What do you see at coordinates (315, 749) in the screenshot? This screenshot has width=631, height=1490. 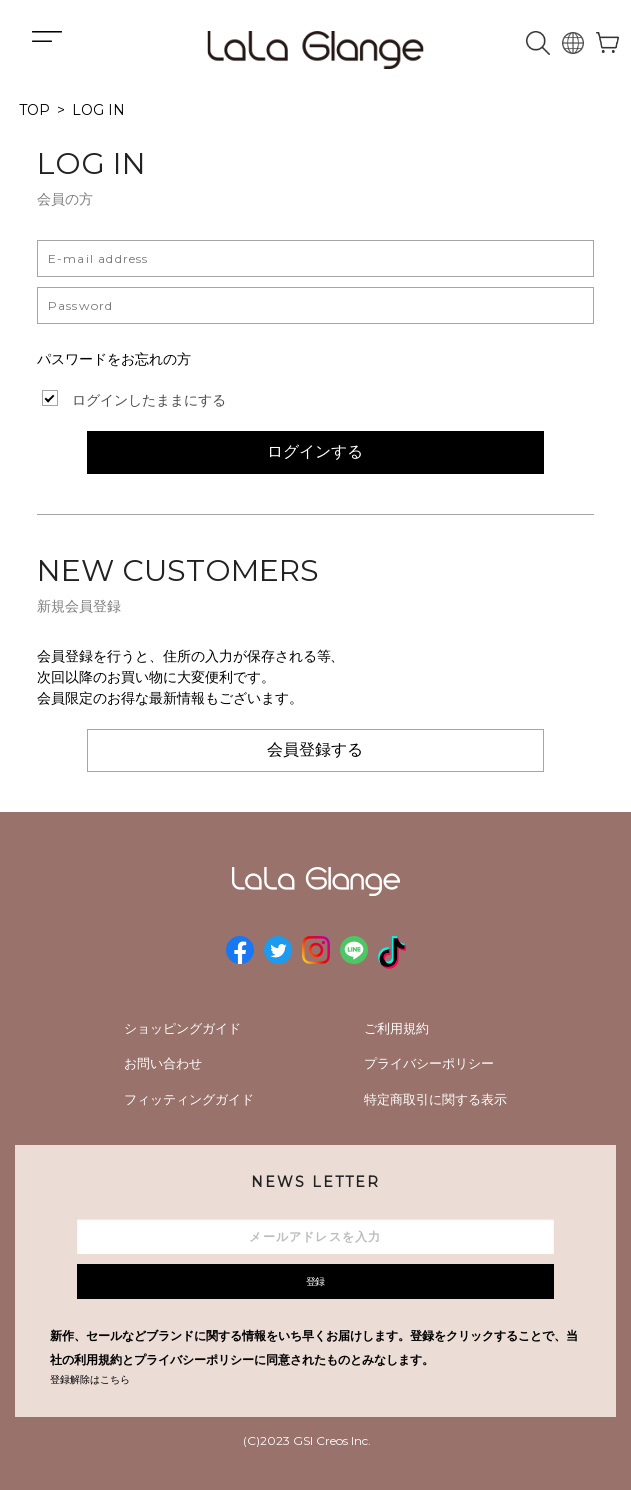 I see `会員登録する` at bounding box center [315, 749].